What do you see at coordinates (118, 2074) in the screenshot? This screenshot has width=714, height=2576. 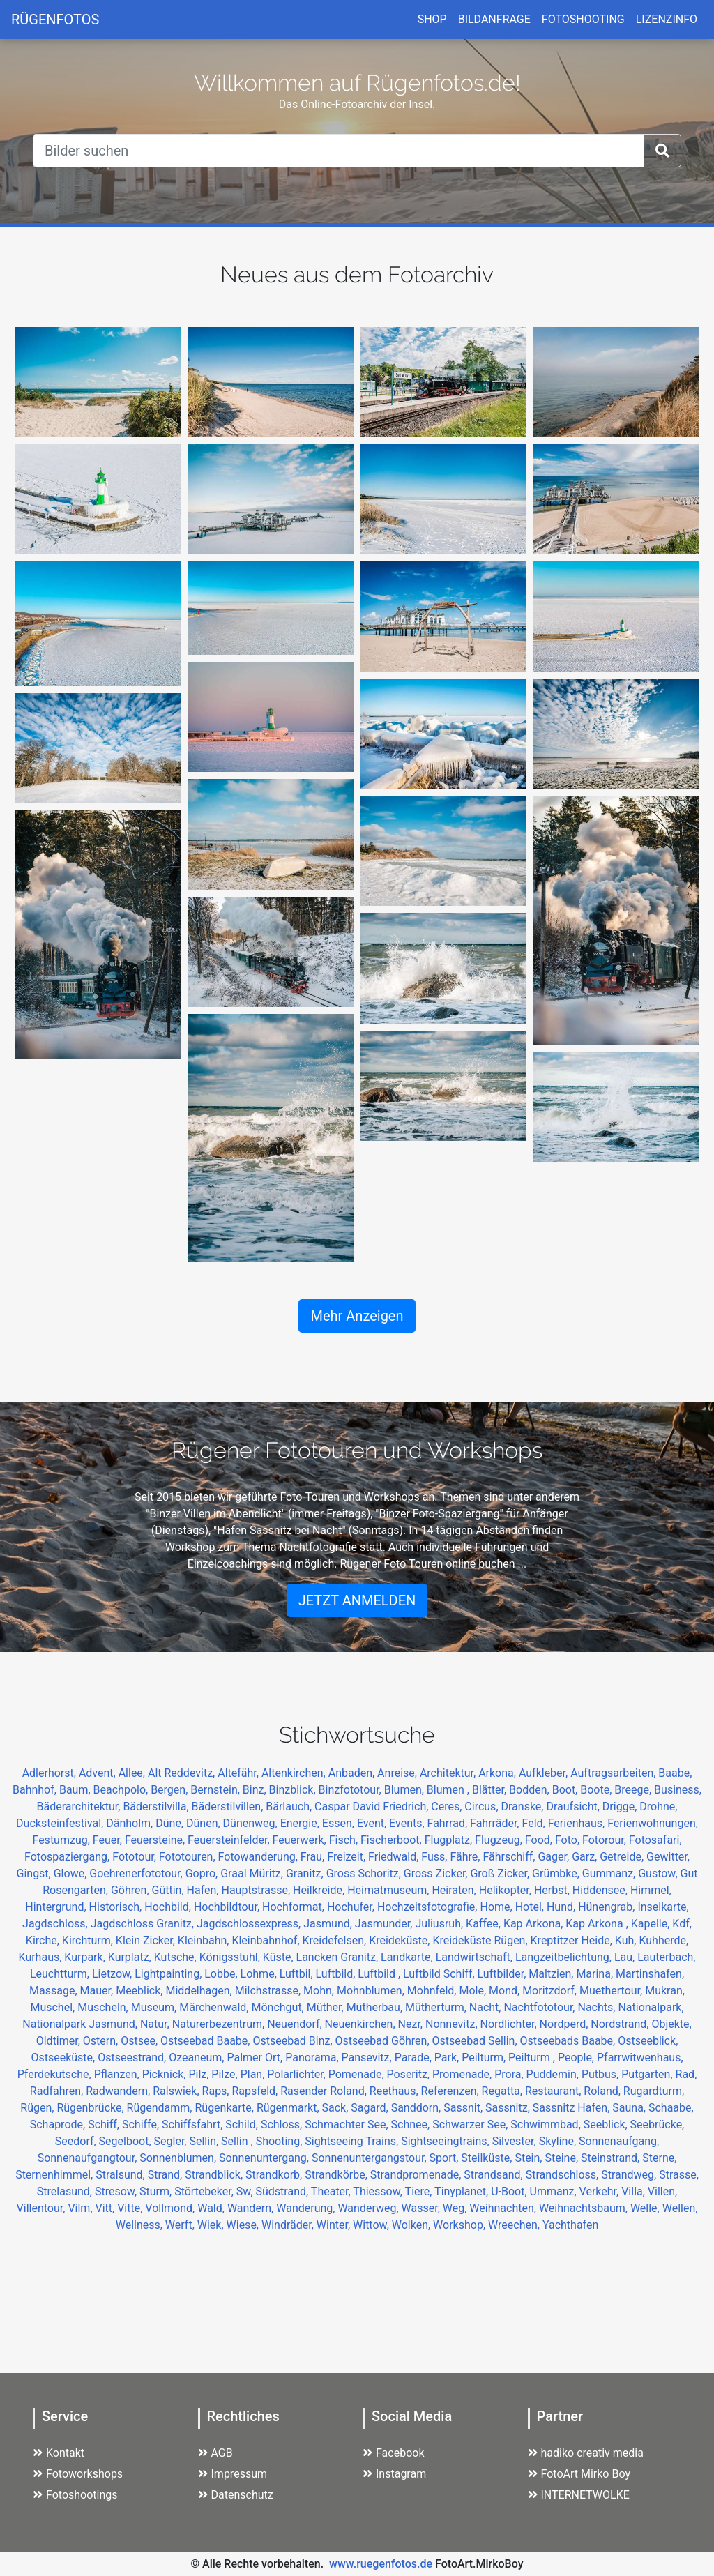 I see `Pflanzen,` at bounding box center [118, 2074].